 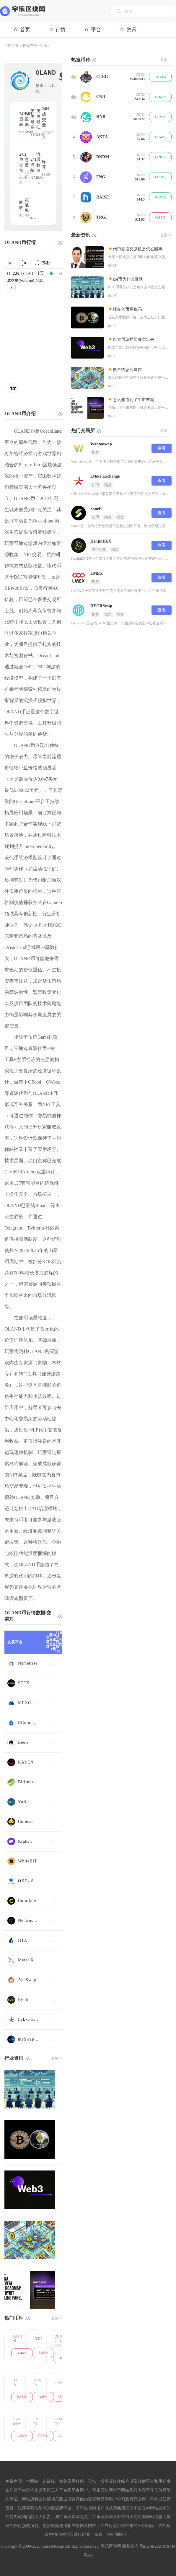 What do you see at coordinates (137, 249) in the screenshot?
I see `代币空投奖励机是怎么回事` at bounding box center [137, 249].